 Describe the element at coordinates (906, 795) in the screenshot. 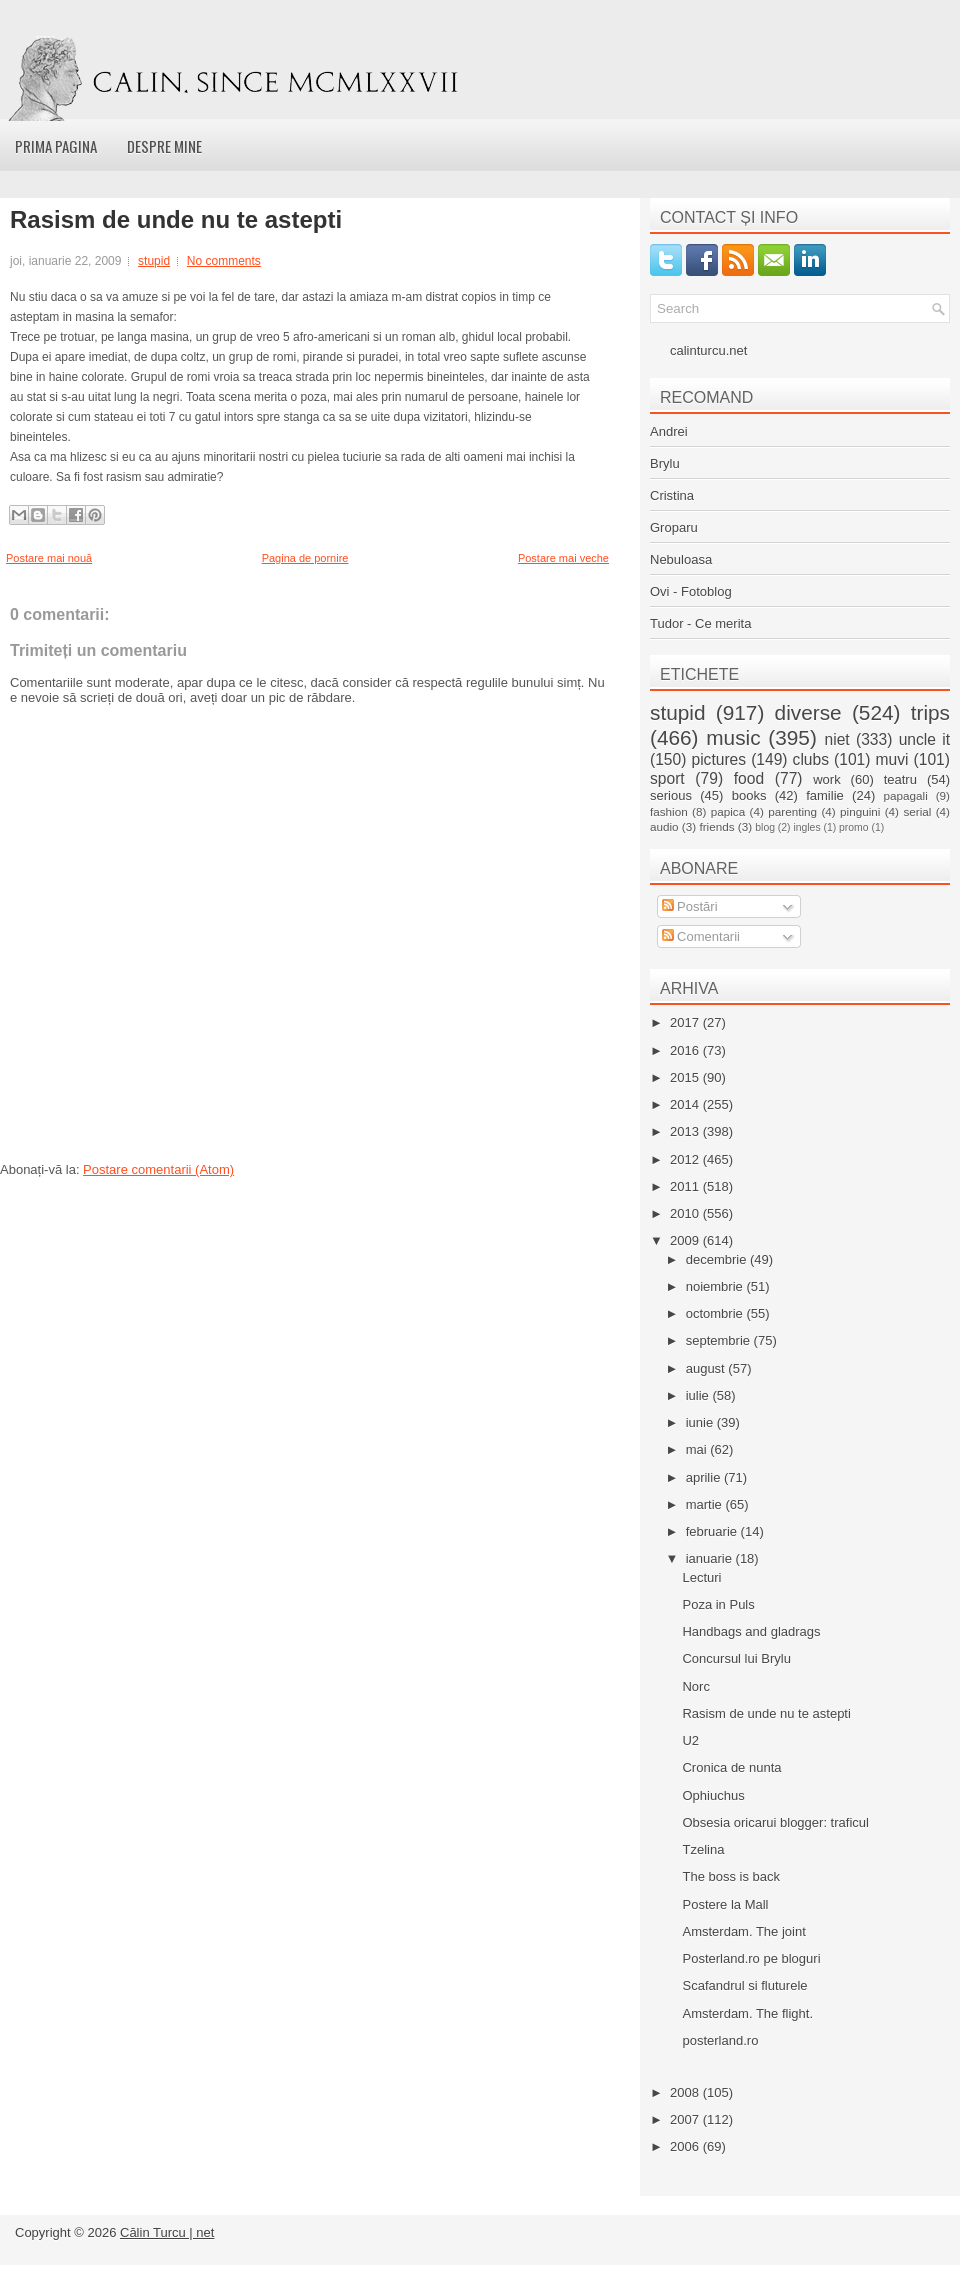

I see `papagali` at that location.